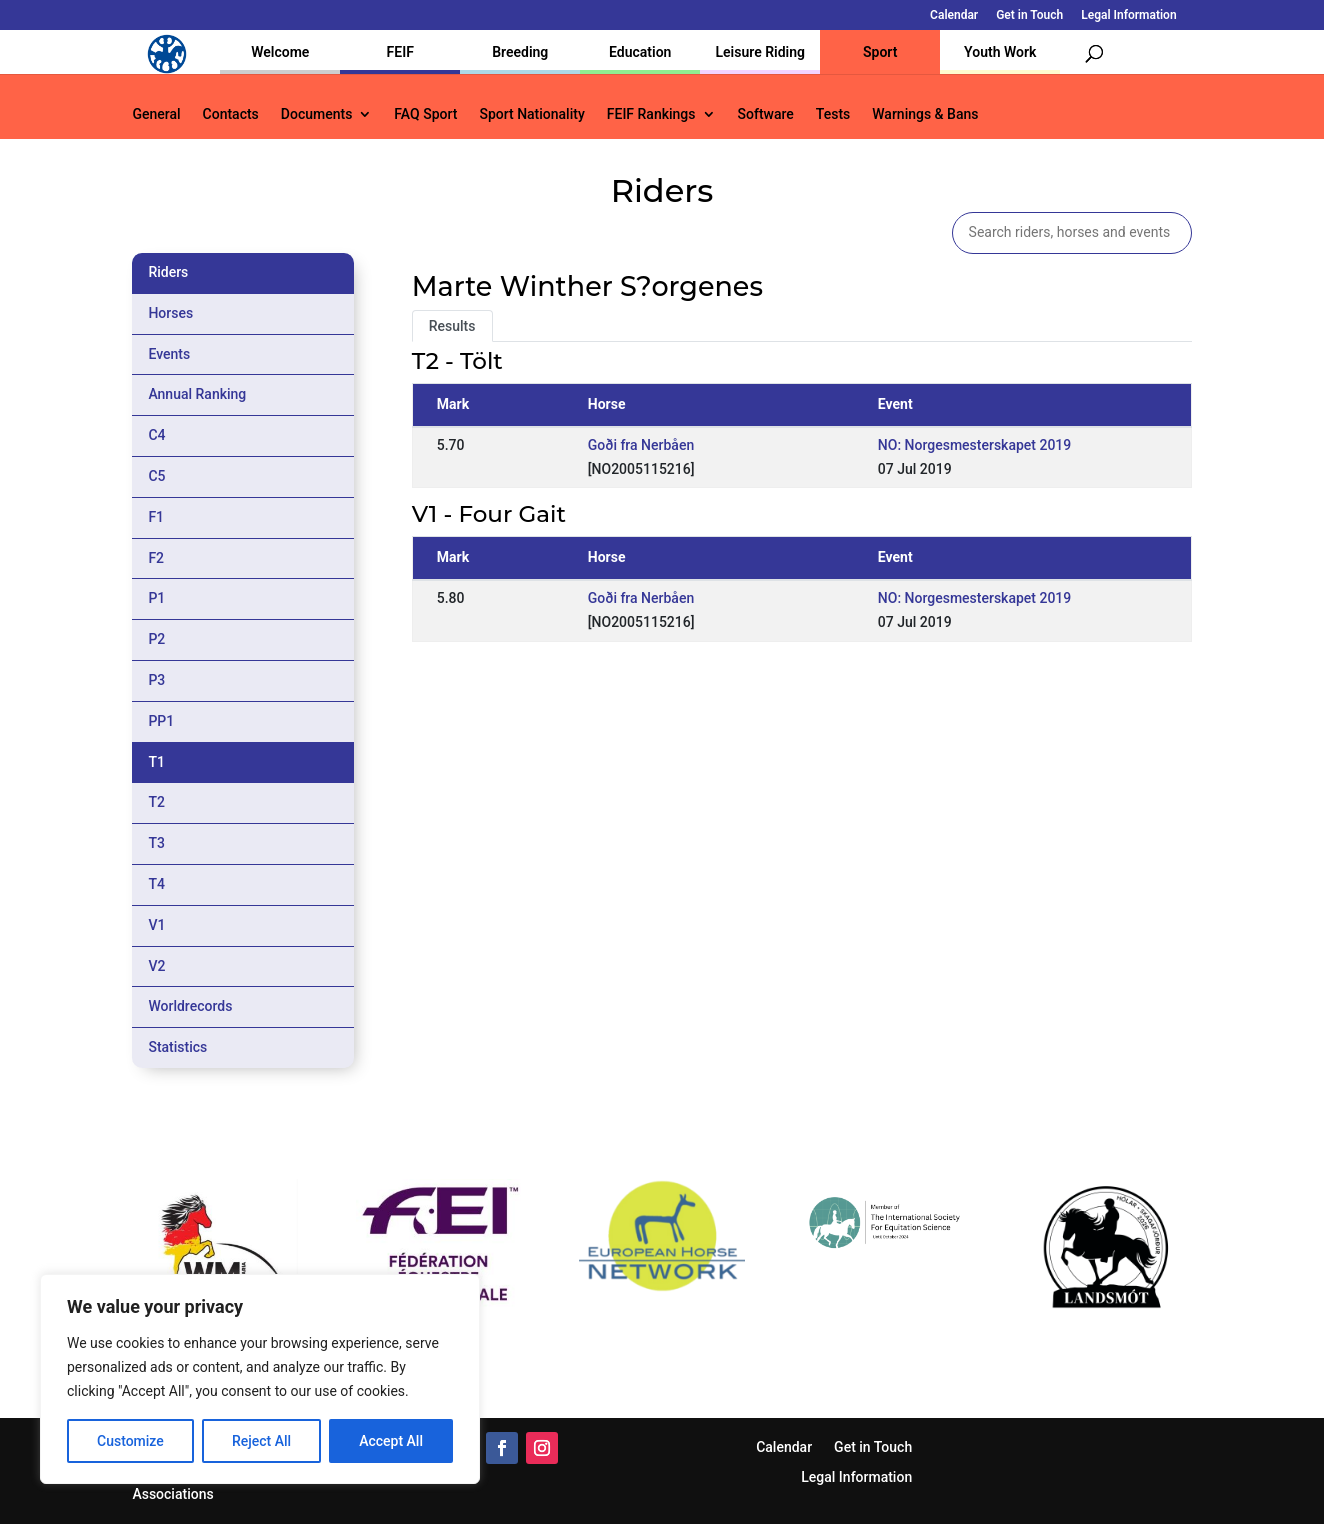 The image size is (1324, 1524). What do you see at coordinates (1029, 15) in the screenshot?
I see `Get in Touch` at bounding box center [1029, 15].